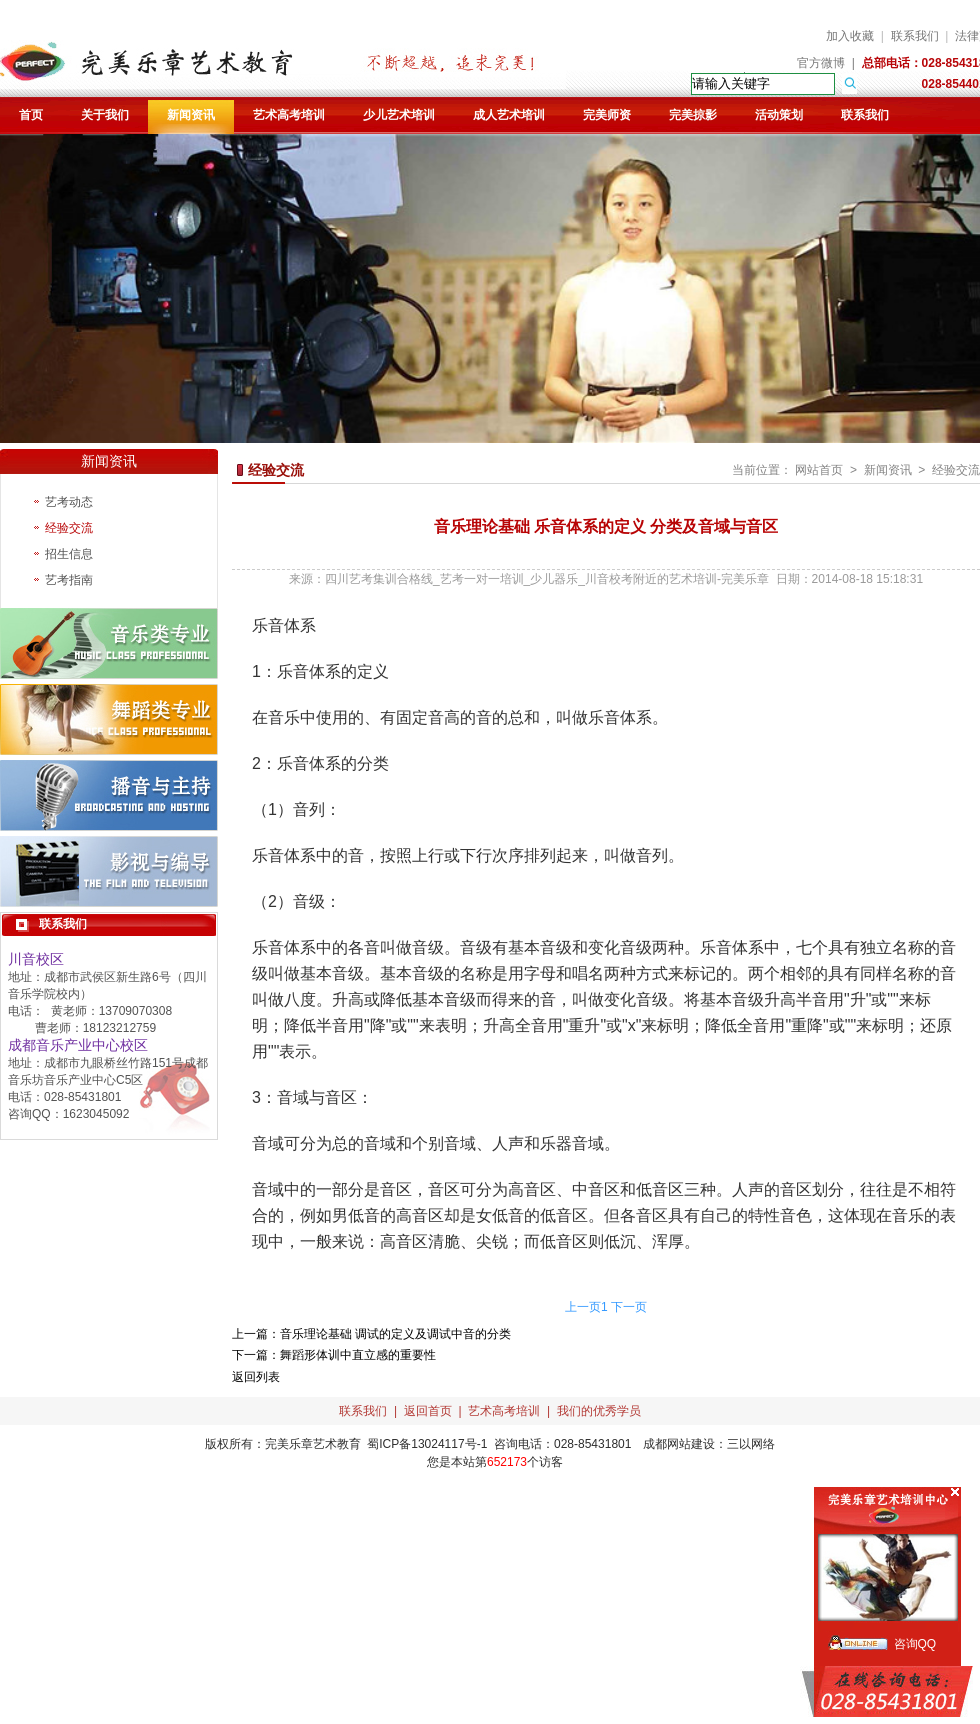 The width and height of the screenshot is (980, 1724). Describe the element at coordinates (428, 1411) in the screenshot. I see `返回首页` at that location.